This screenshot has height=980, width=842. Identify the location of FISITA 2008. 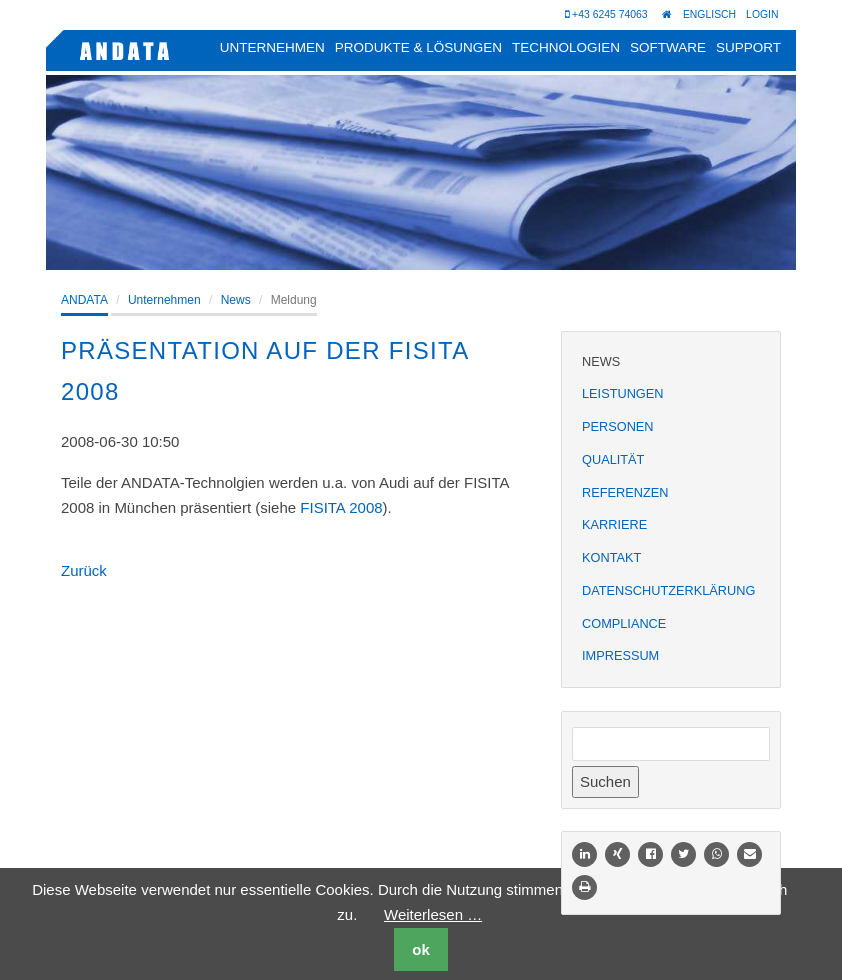
(341, 507).